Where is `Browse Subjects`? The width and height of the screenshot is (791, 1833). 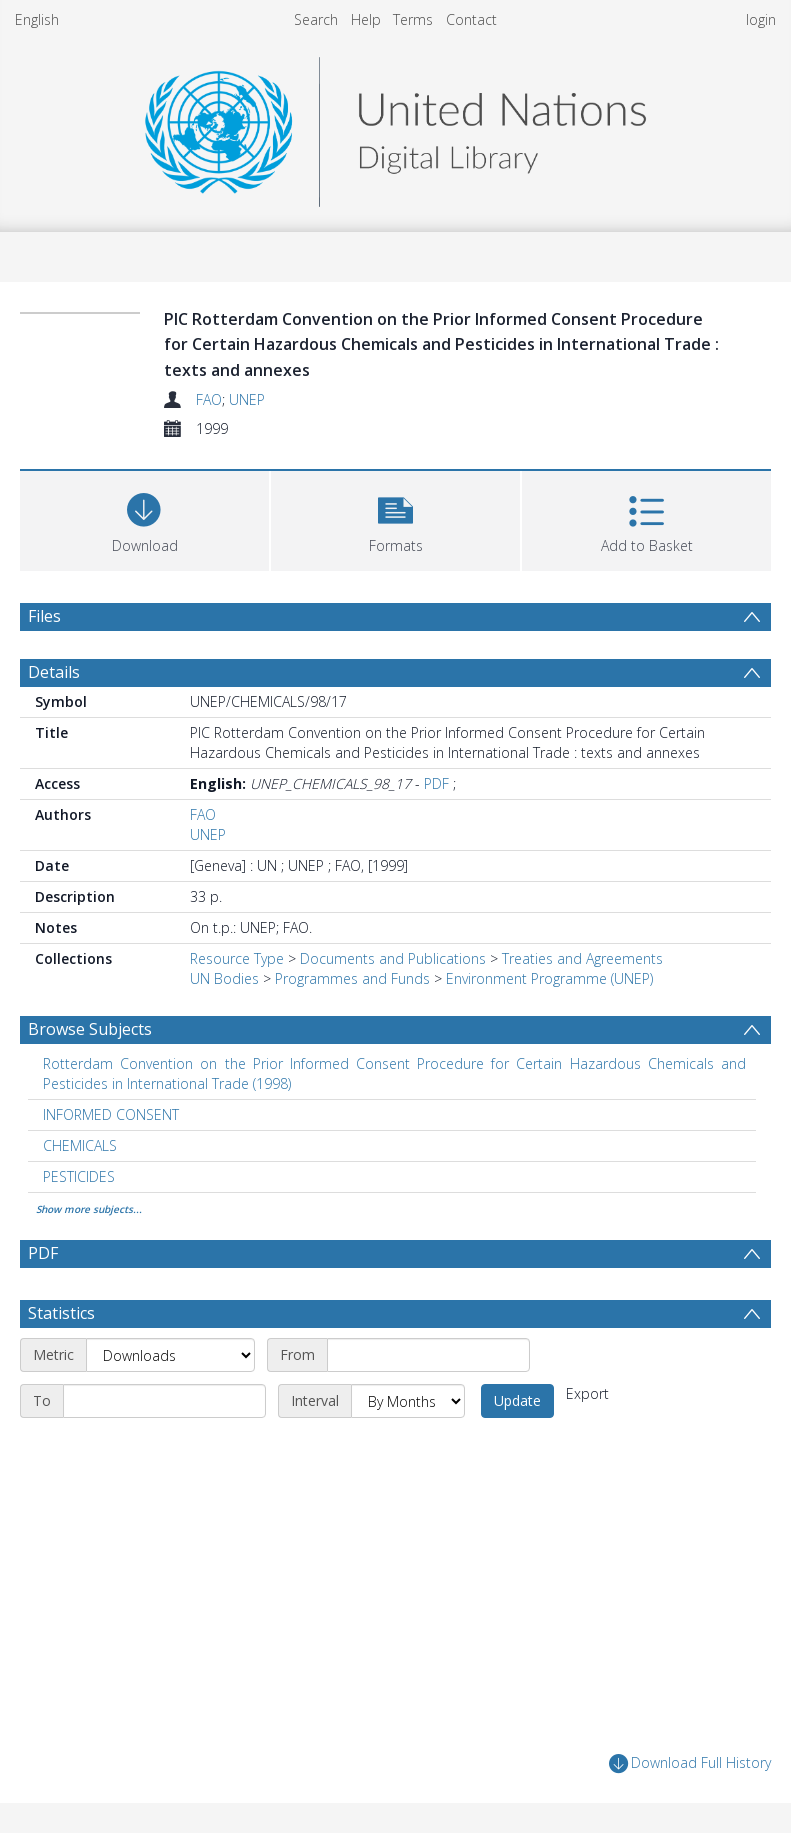
Browse Subjects is located at coordinates (90, 1029).